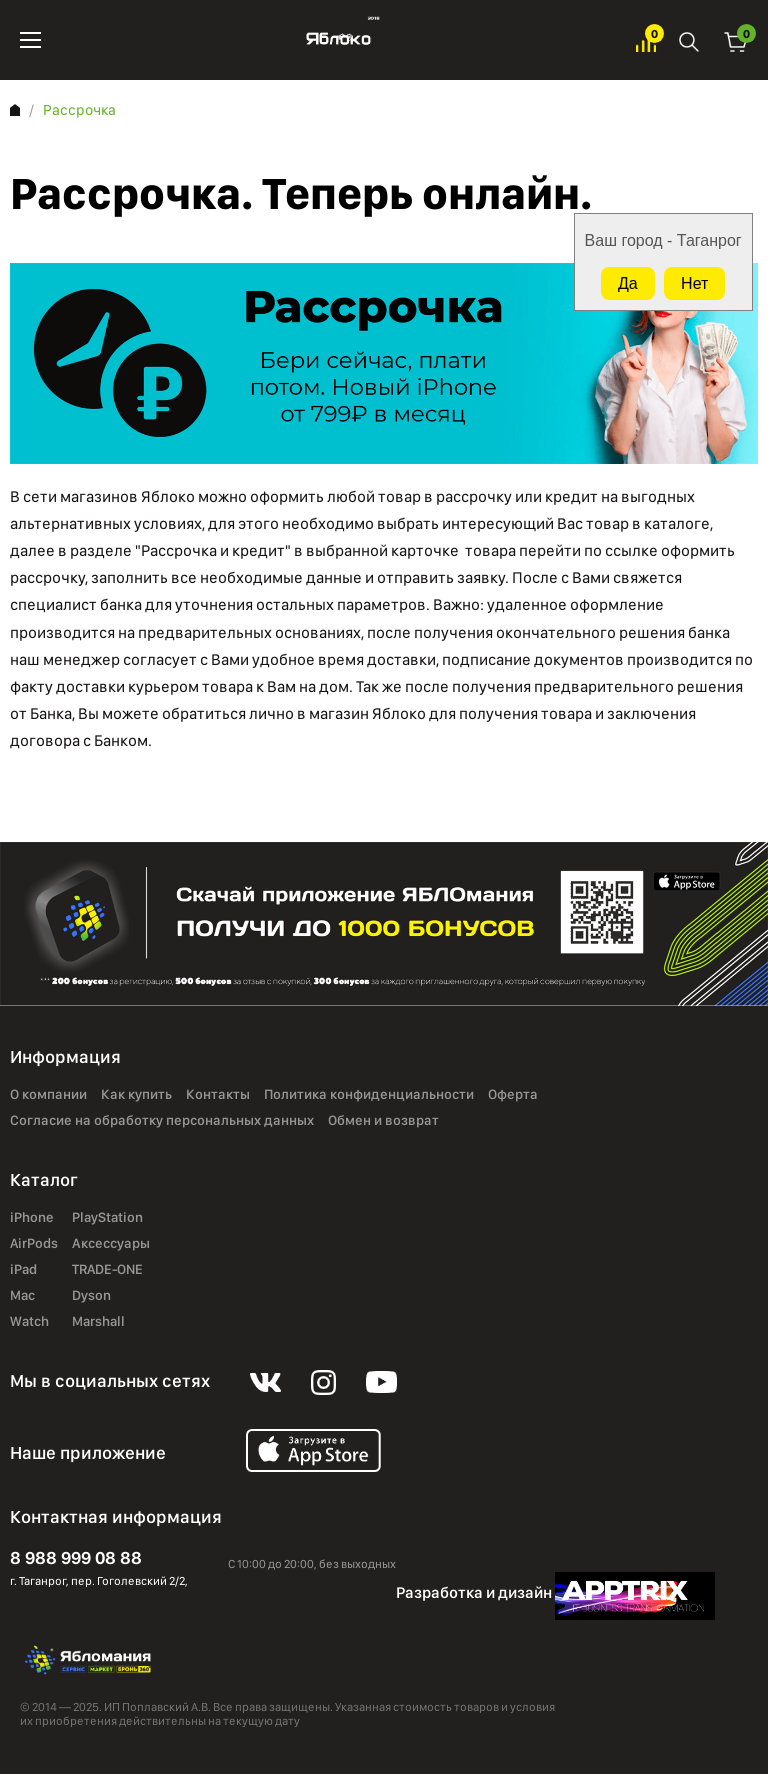  I want to click on TRADE-ONE, so click(107, 1270).